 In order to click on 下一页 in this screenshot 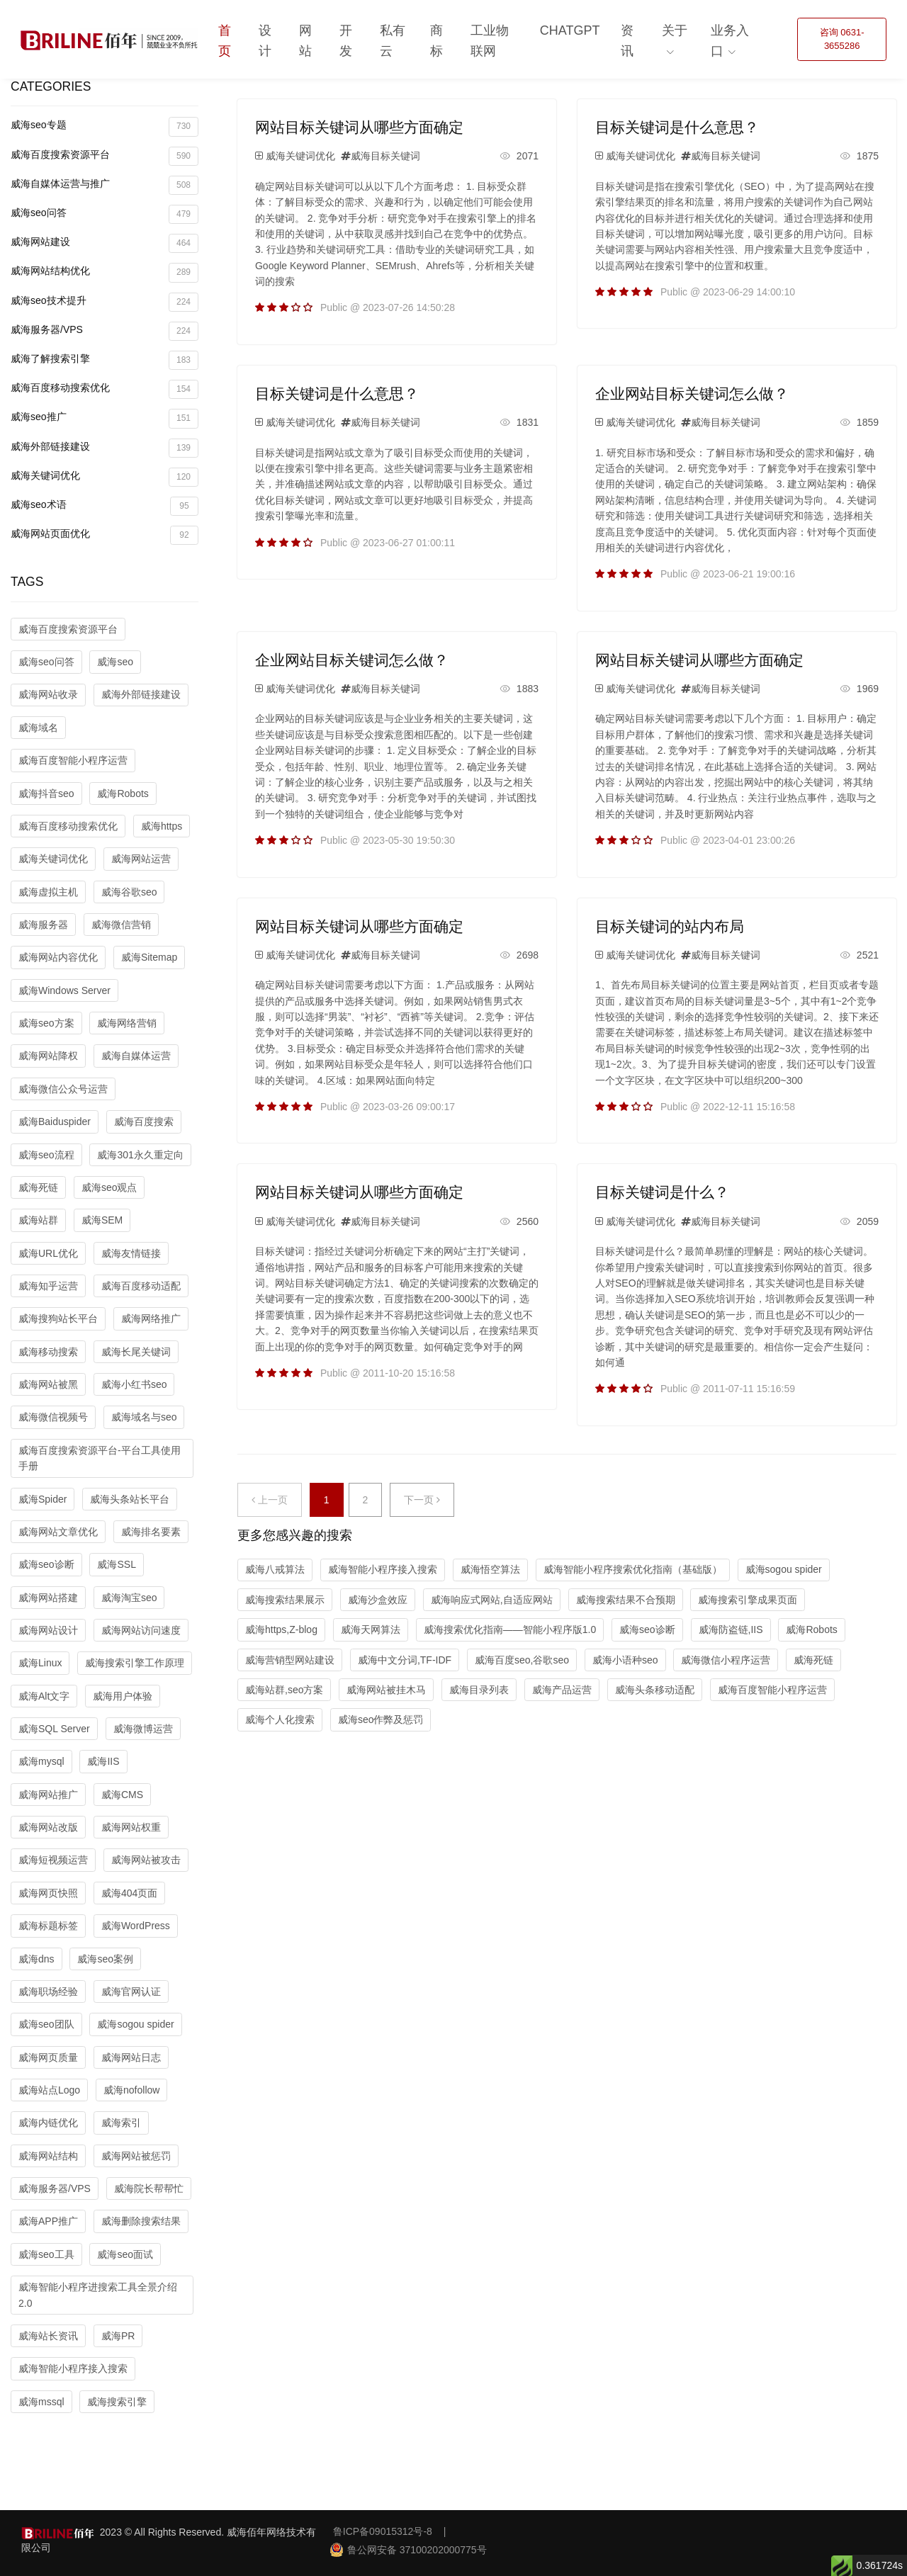, I will do `click(422, 1500)`.